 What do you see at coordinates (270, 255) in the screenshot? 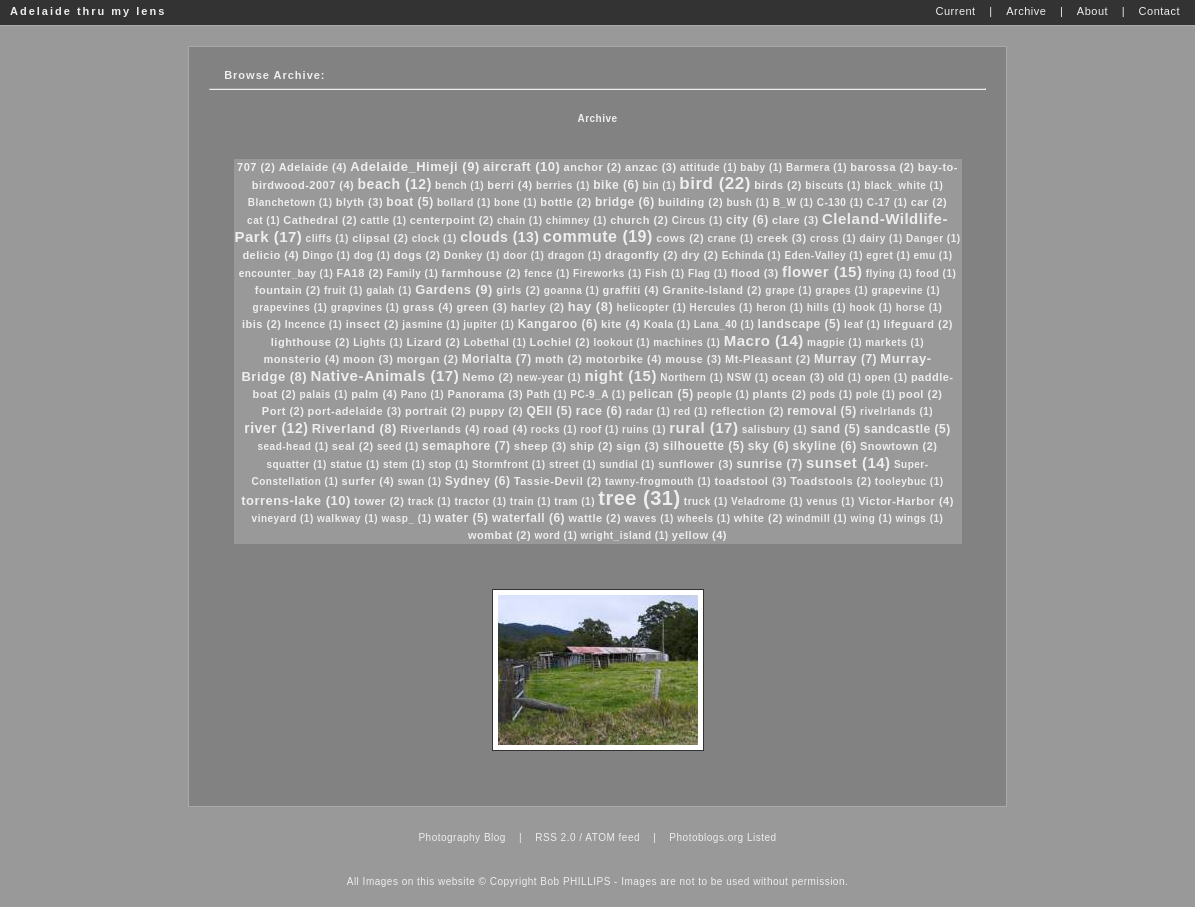
I see `delicio (4)` at bounding box center [270, 255].